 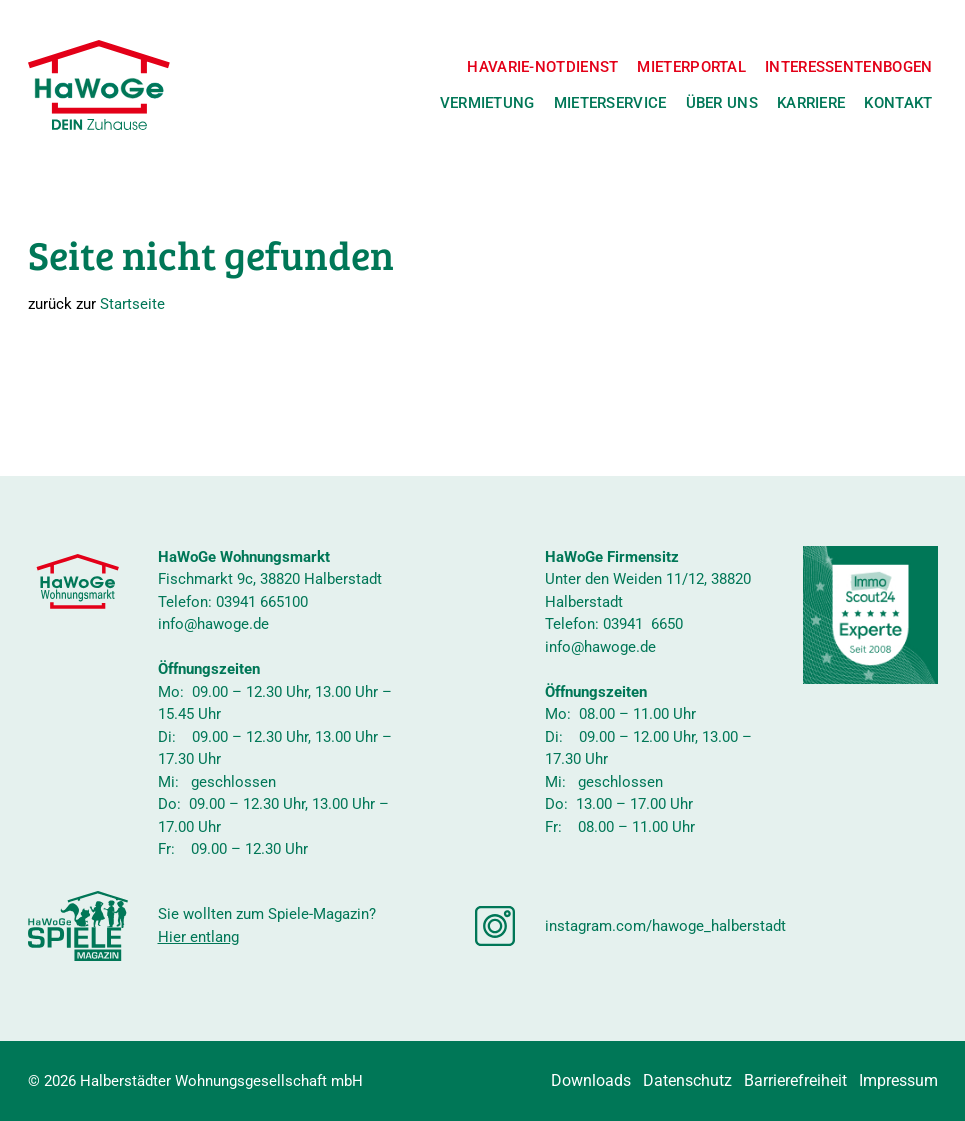 What do you see at coordinates (848, 67) in the screenshot?
I see `Interessentenbogen` at bounding box center [848, 67].